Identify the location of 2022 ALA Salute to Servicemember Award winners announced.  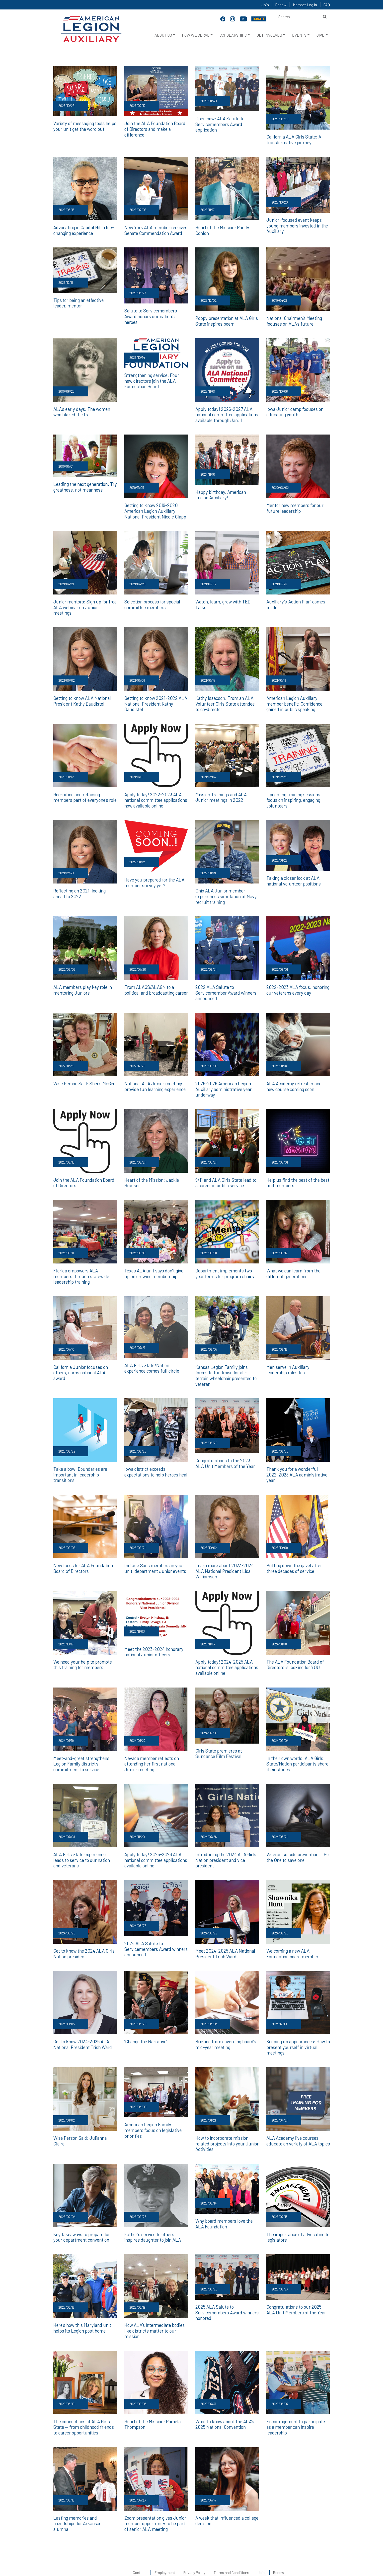
(225, 981).